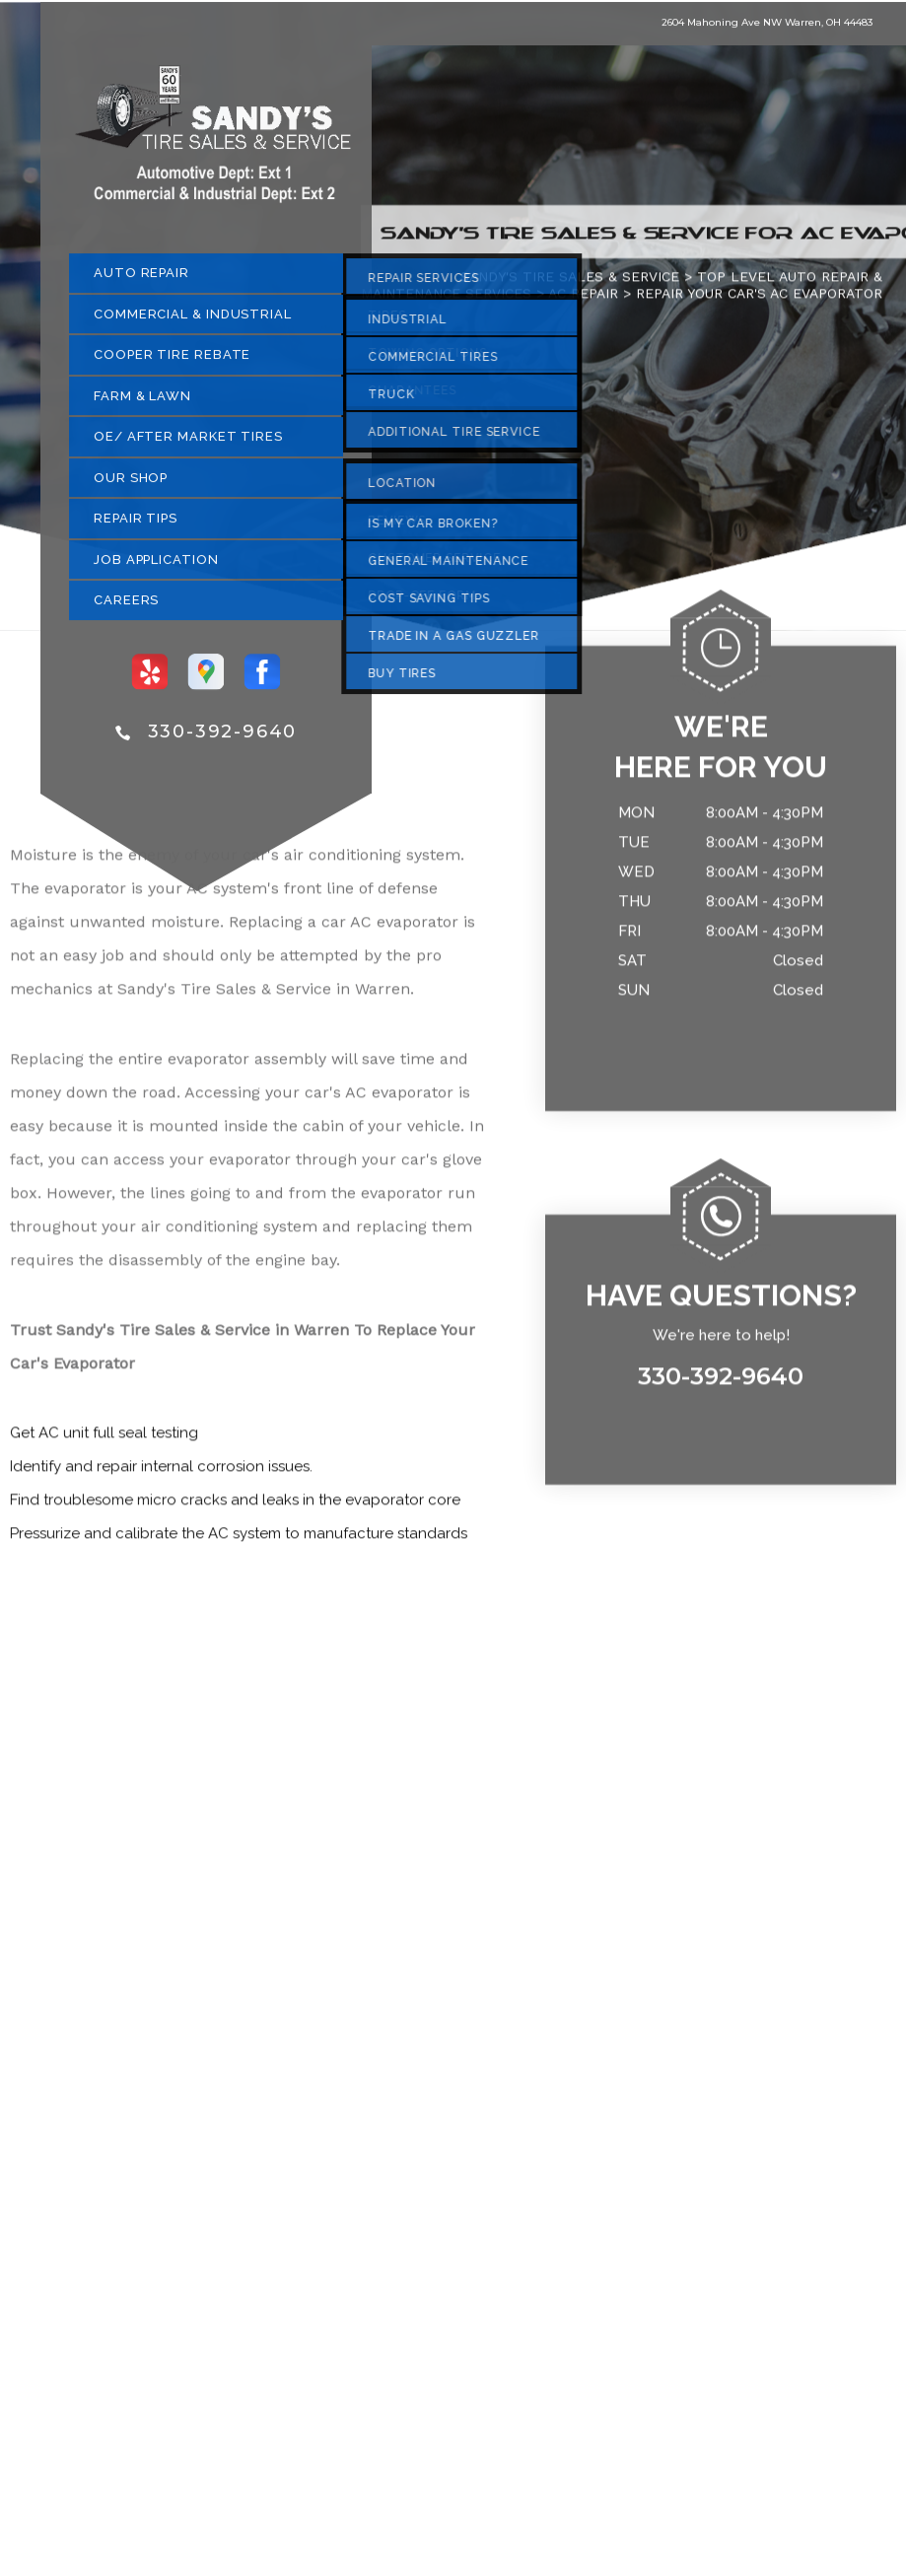 This screenshot has width=906, height=2576. Describe the element at coordinates (142, 403) in the screenshot. I see `FARM & LAWN` at that location.